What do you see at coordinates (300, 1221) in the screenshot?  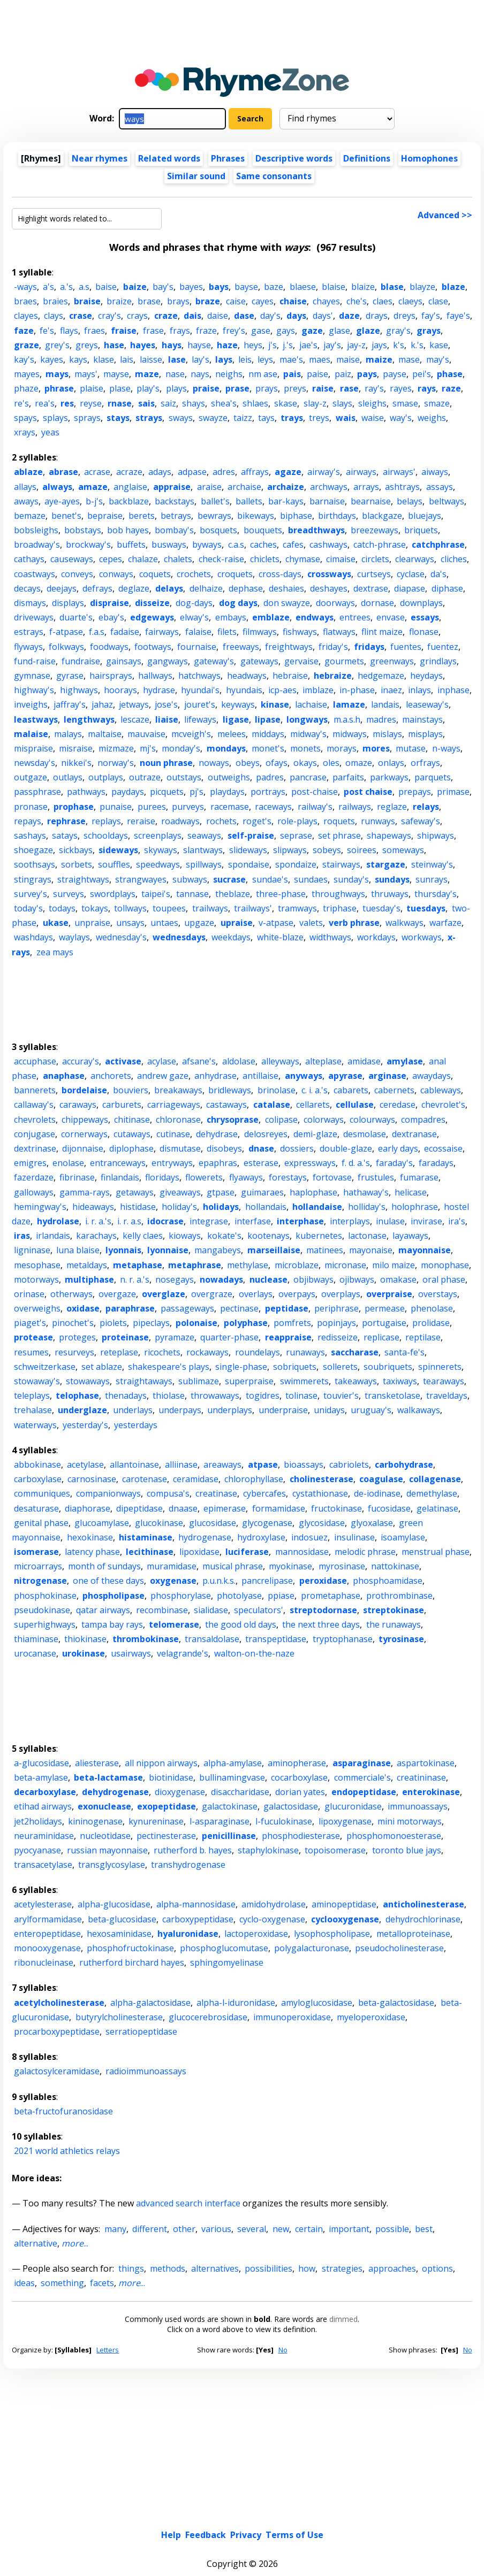 I see `interphase` at bounding box center [300, 1221].